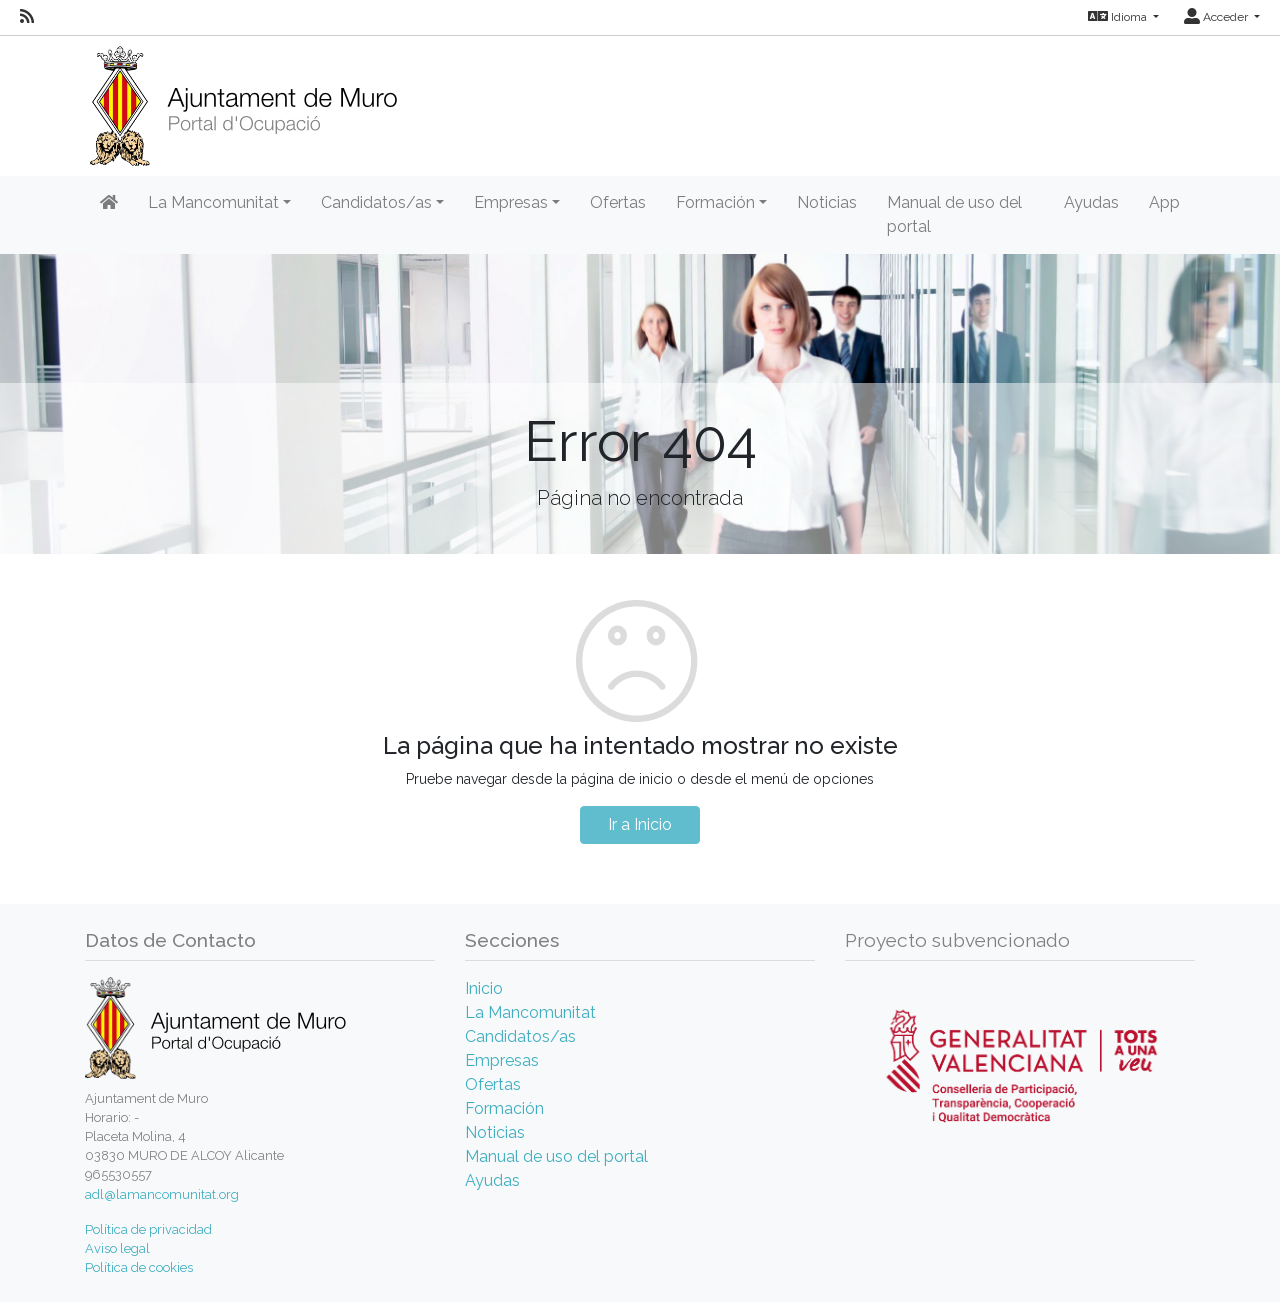  I want to click on Candidatos/as [button], so click(376, 202).